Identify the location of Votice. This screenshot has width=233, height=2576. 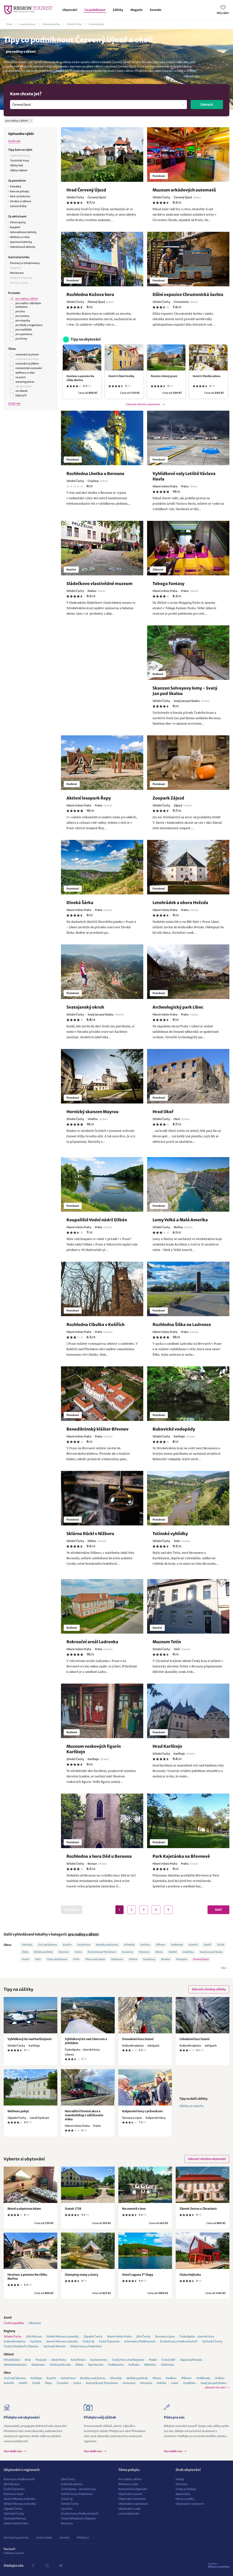
(78, 1952).